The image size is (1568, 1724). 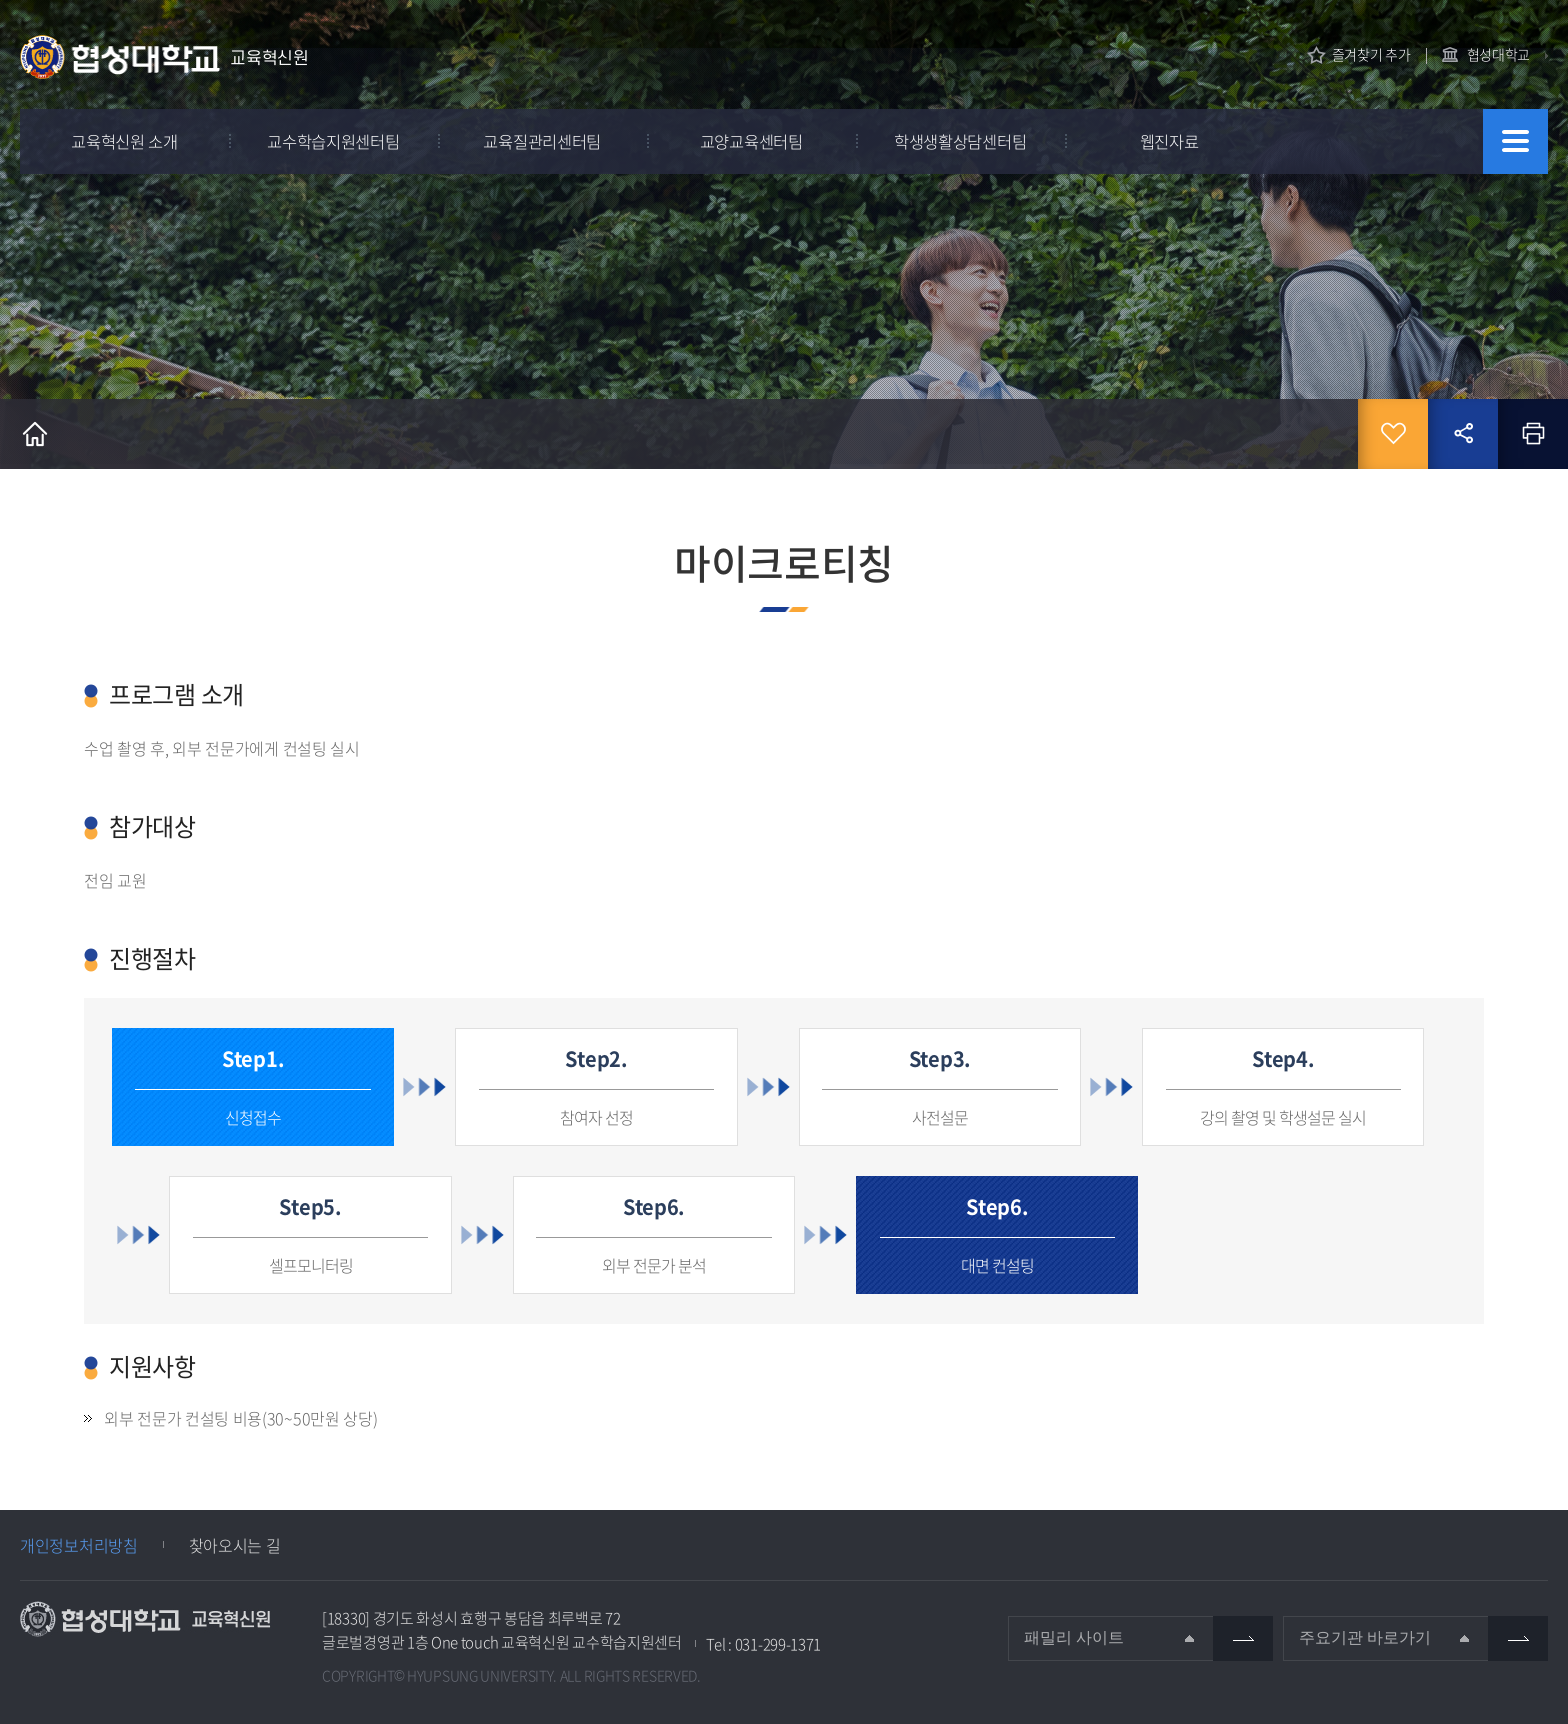 What do you see at coordinates (1371, 54) in the screenshot?
I see `즐겨찾기 추가` at bounding box center [1371, 54].